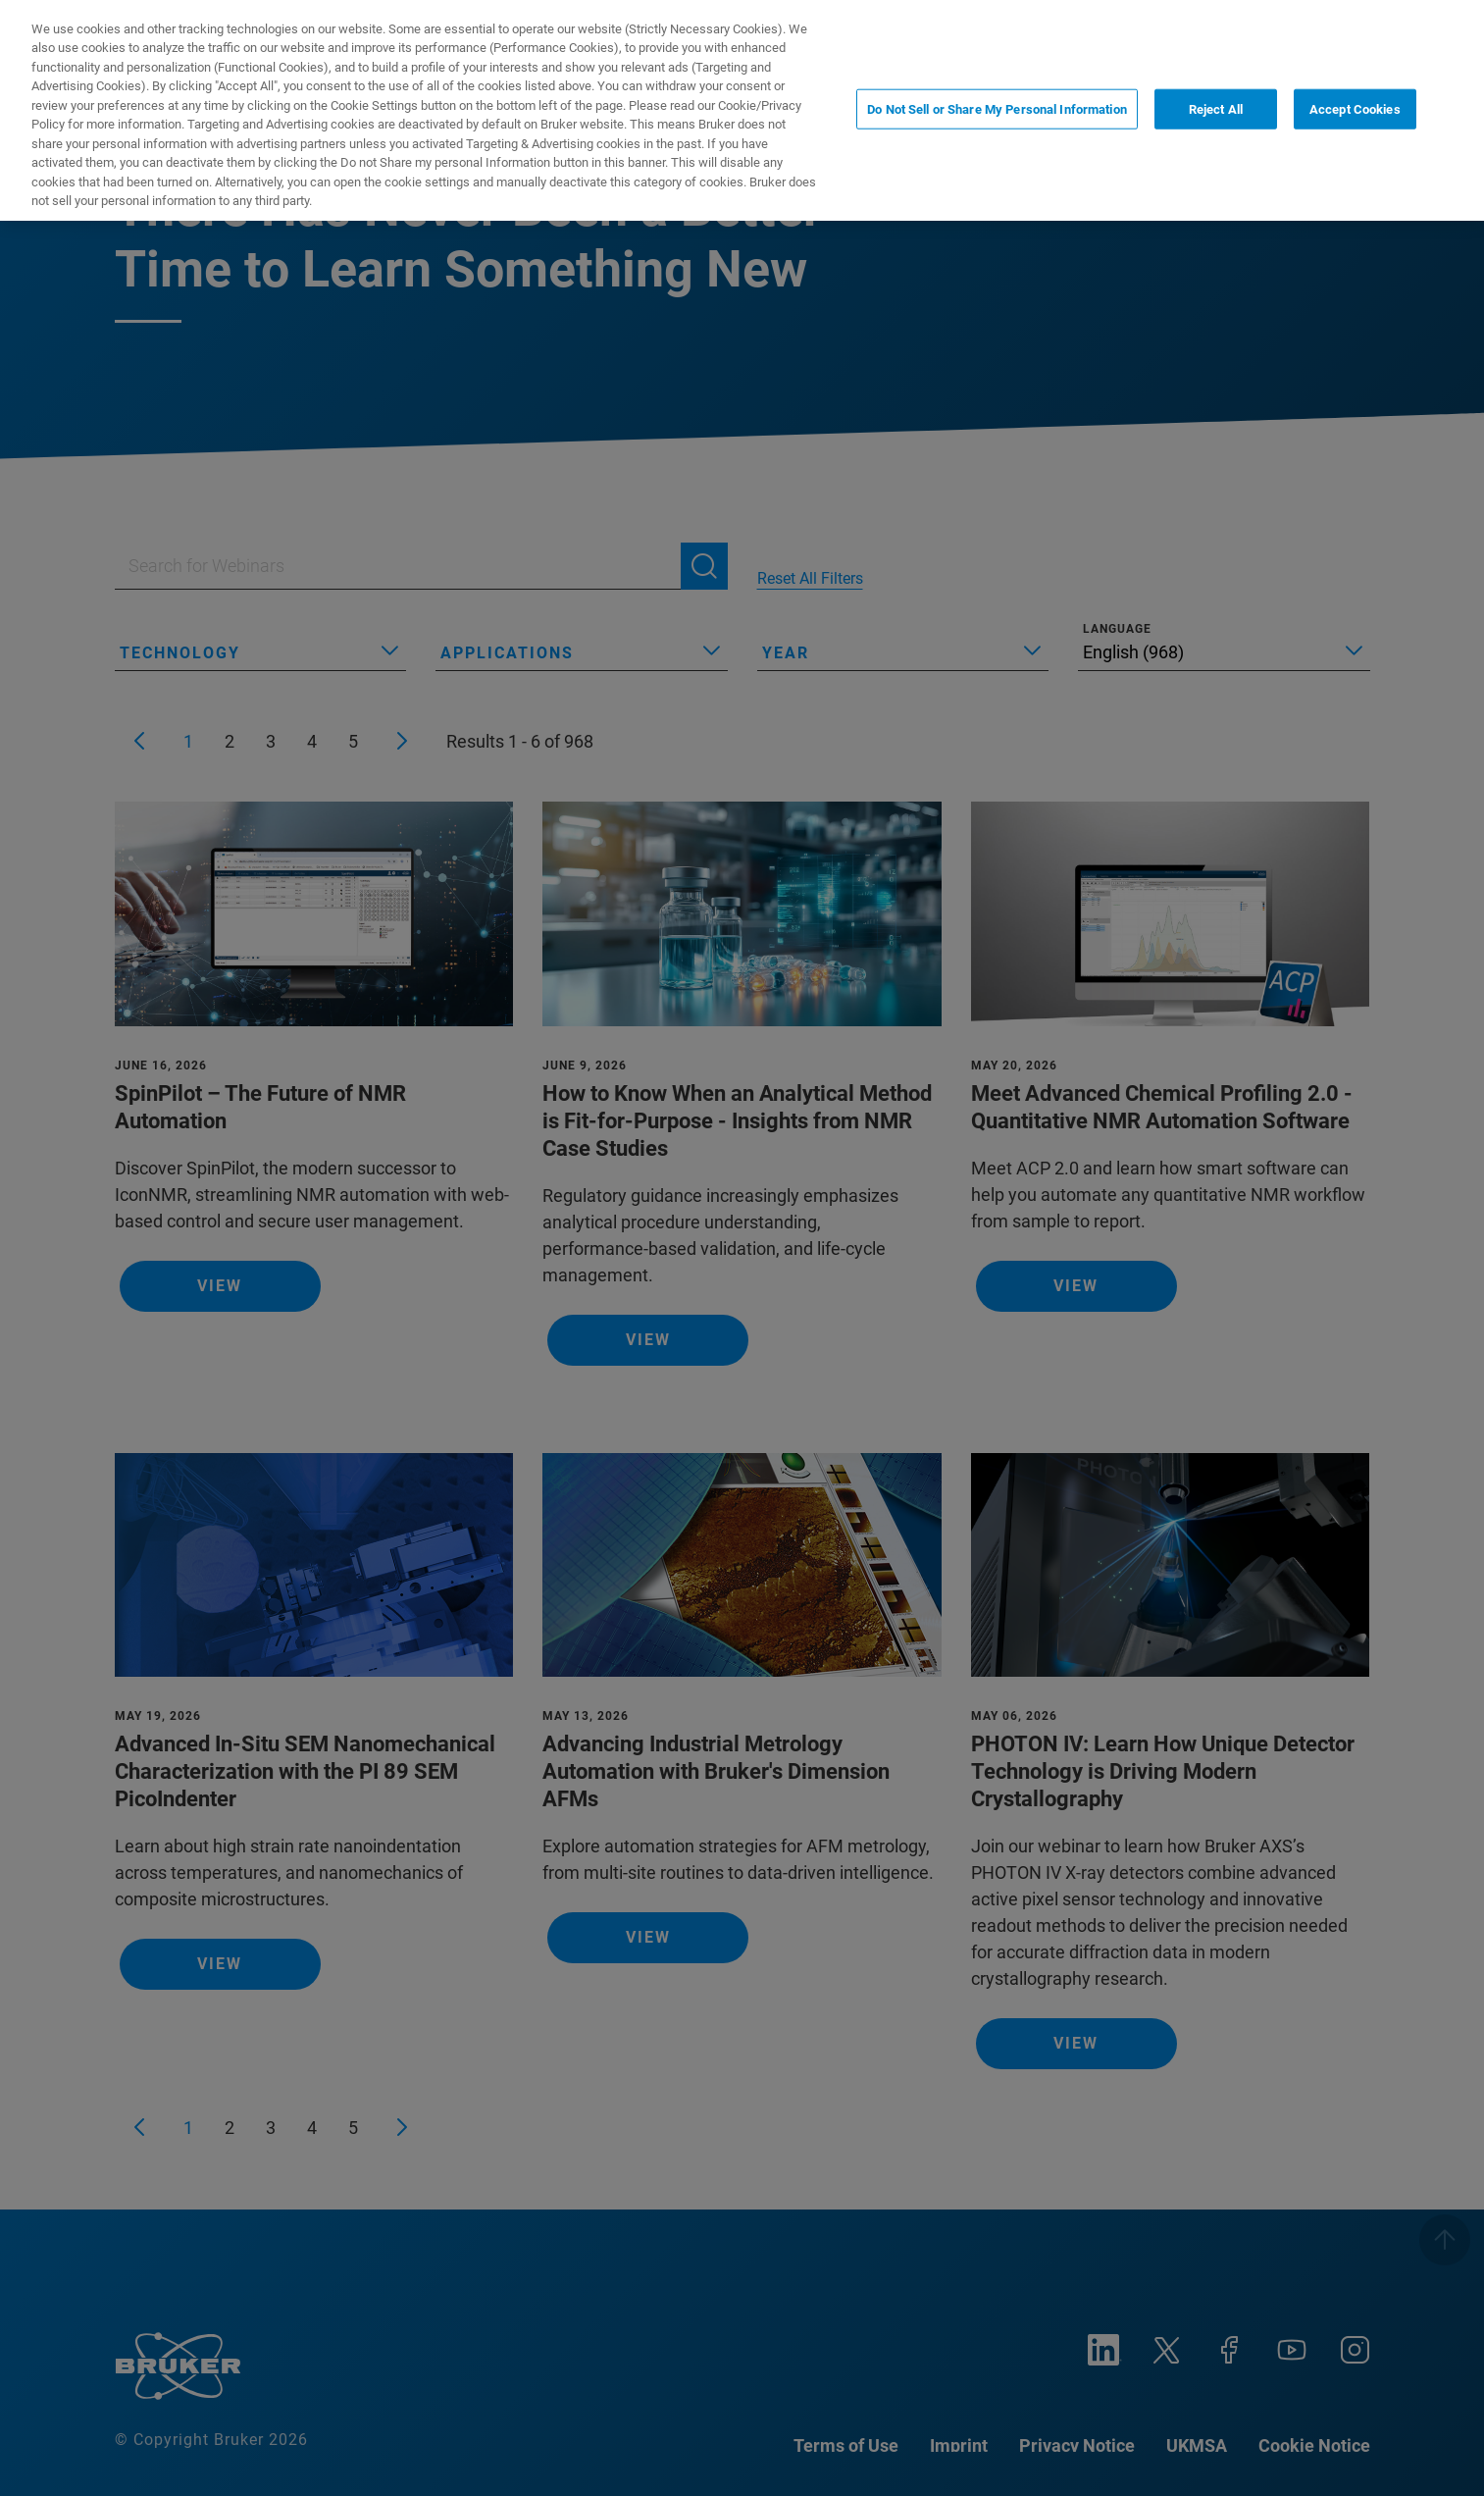  Describe the element at coordinates (1216, 80) in the screenshot. I see `Reject All` at that location.